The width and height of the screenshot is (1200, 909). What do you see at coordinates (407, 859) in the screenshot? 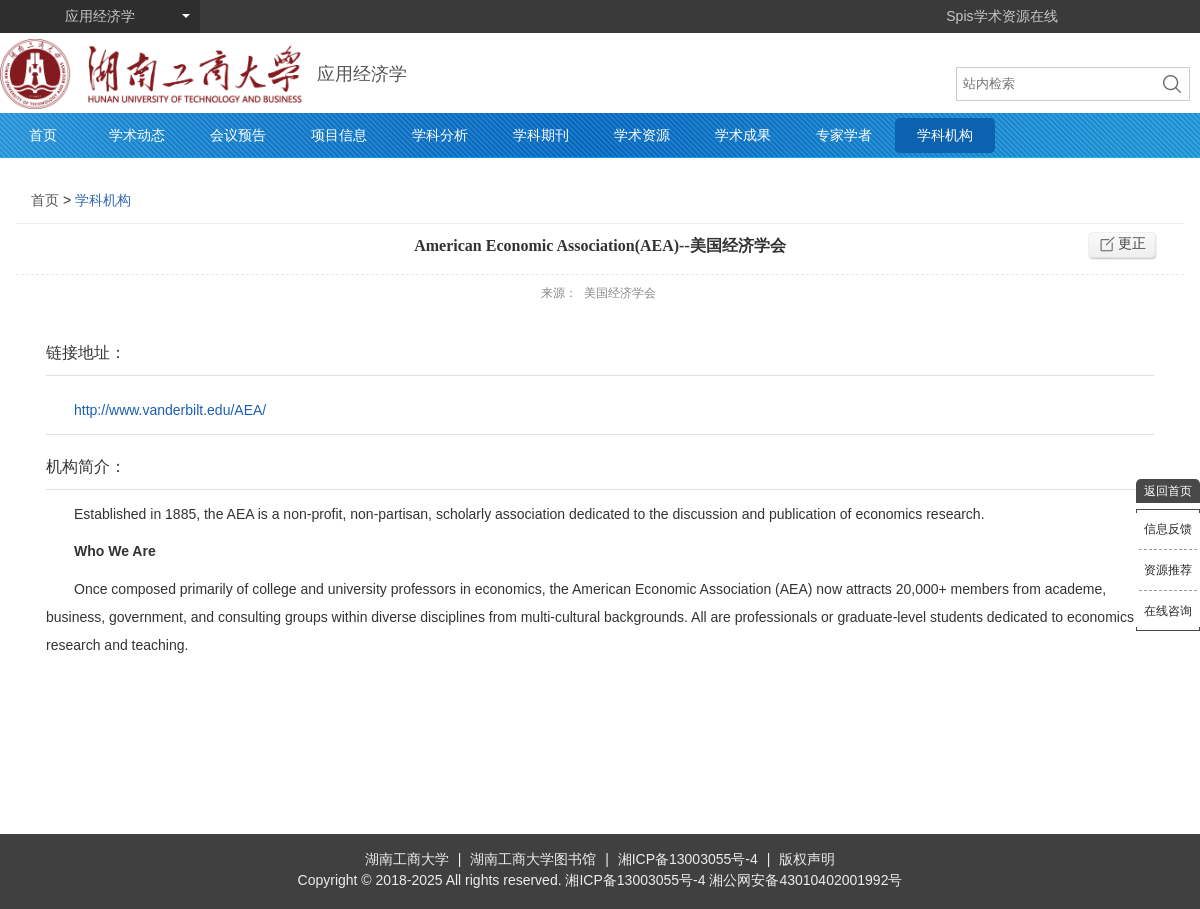
I see `湖南工商大学` at bounding box center [407, 859].